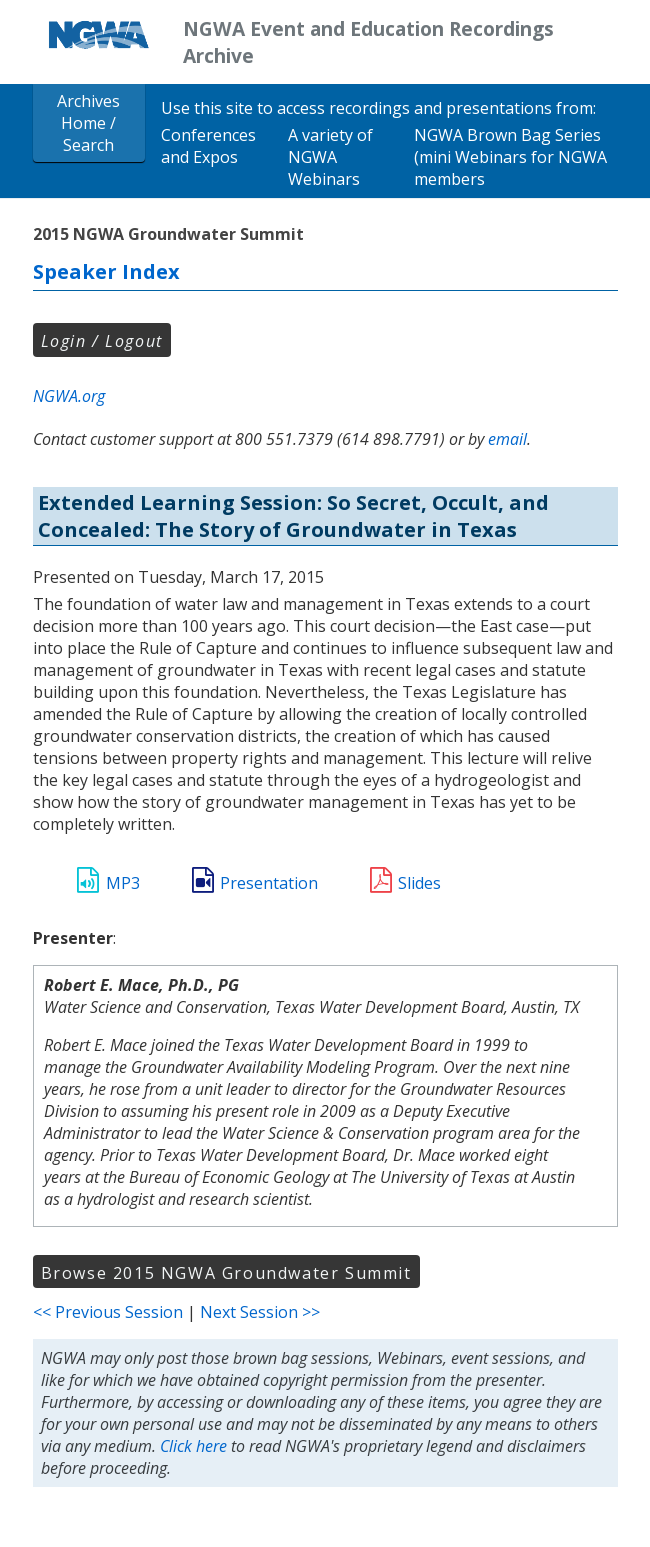  I want to click on Archives Home / Search, so click(88, 123).